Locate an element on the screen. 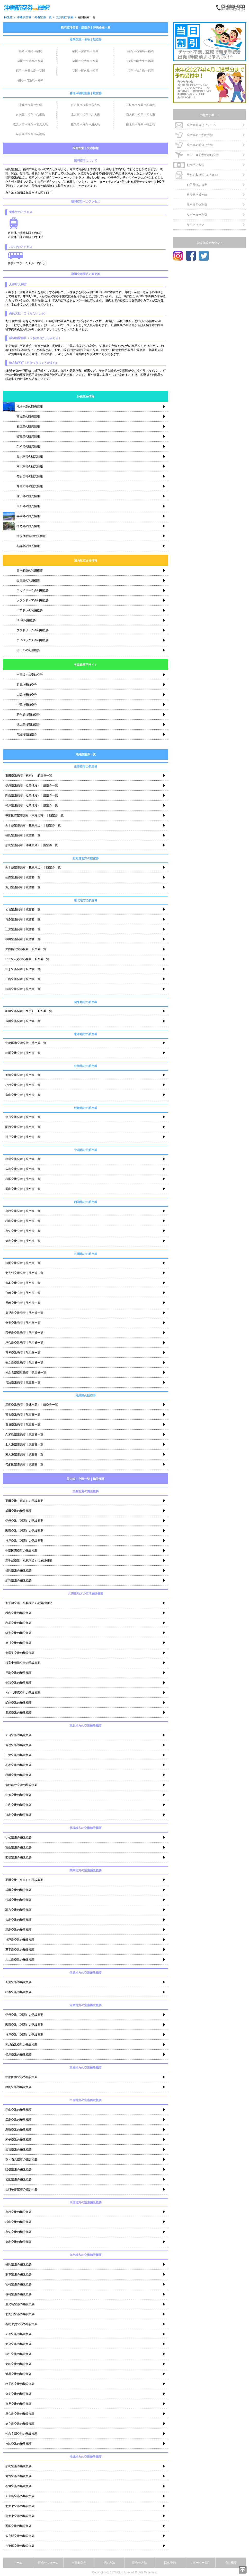 The width and height of the screenshot is (249, 2576). 山形空港の施設概要 is located at coordinates (18, 1795).